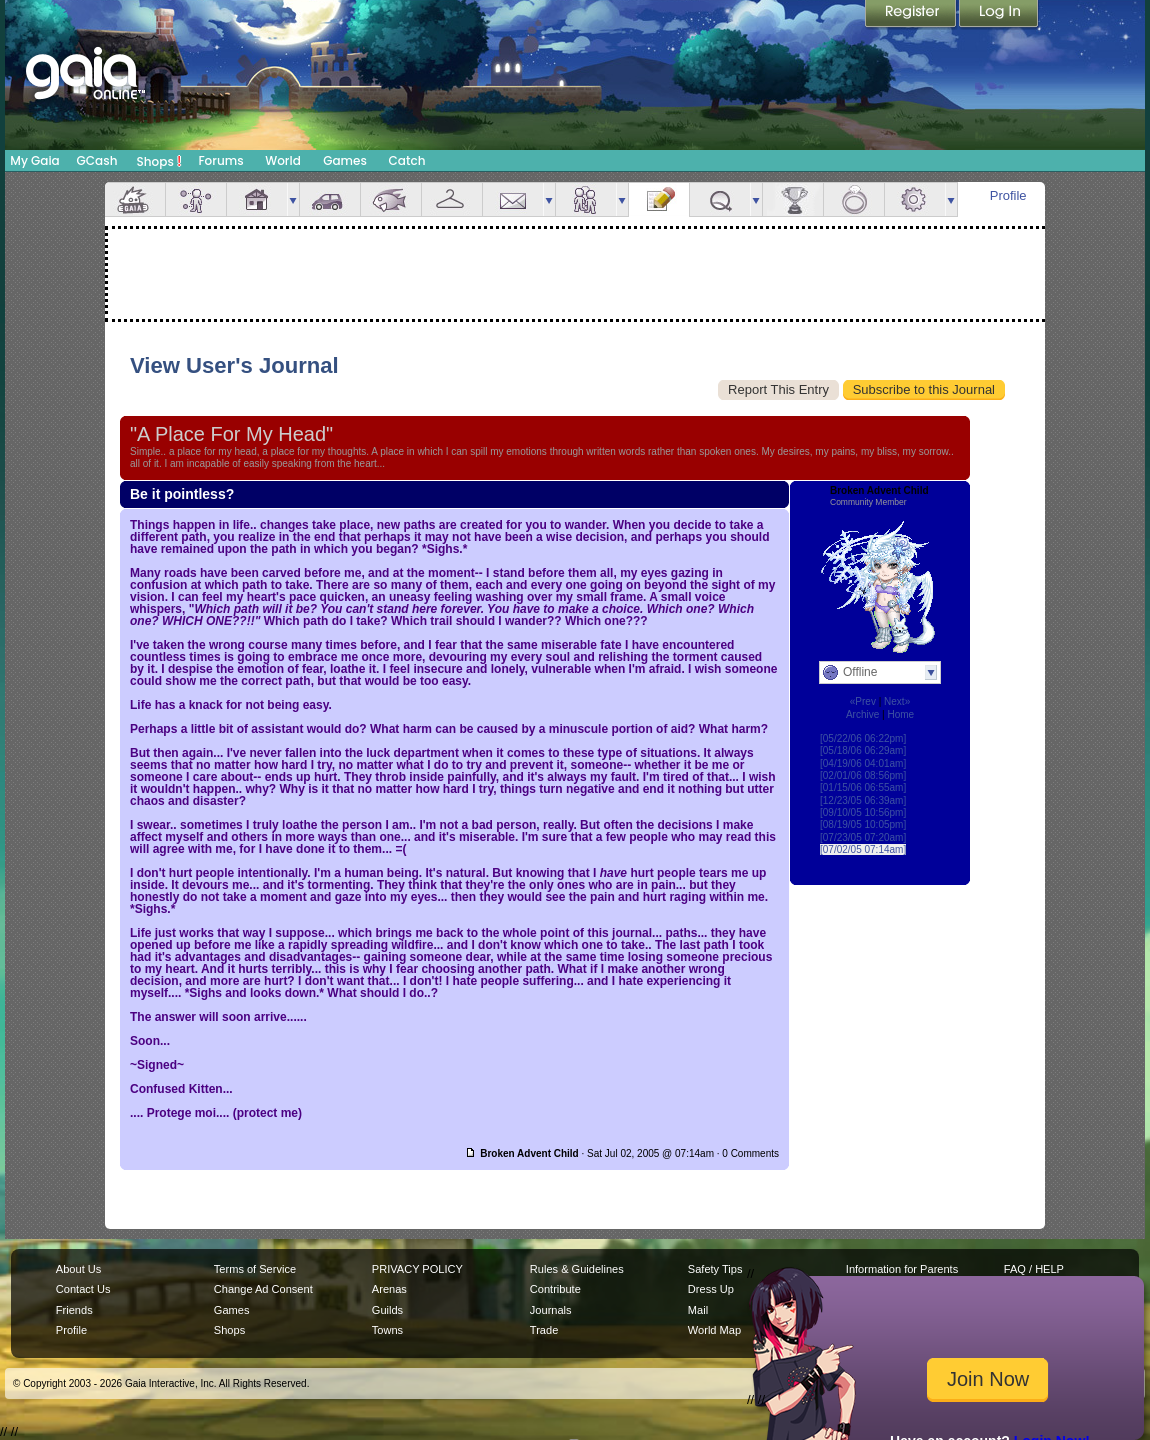 The height and width of the screenshot is (1440, 1150). Describe the element at coordinates (863, 775) in the screenshot. I see `[02/01/06 08:56pm]` at that location.